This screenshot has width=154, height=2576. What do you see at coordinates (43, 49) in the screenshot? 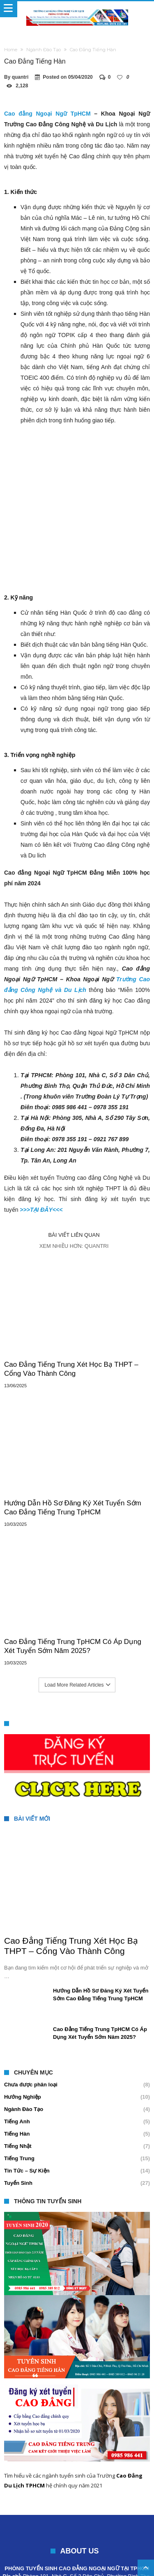
I see `Ngành Đào Tạo` at bounding box center [43, 49].